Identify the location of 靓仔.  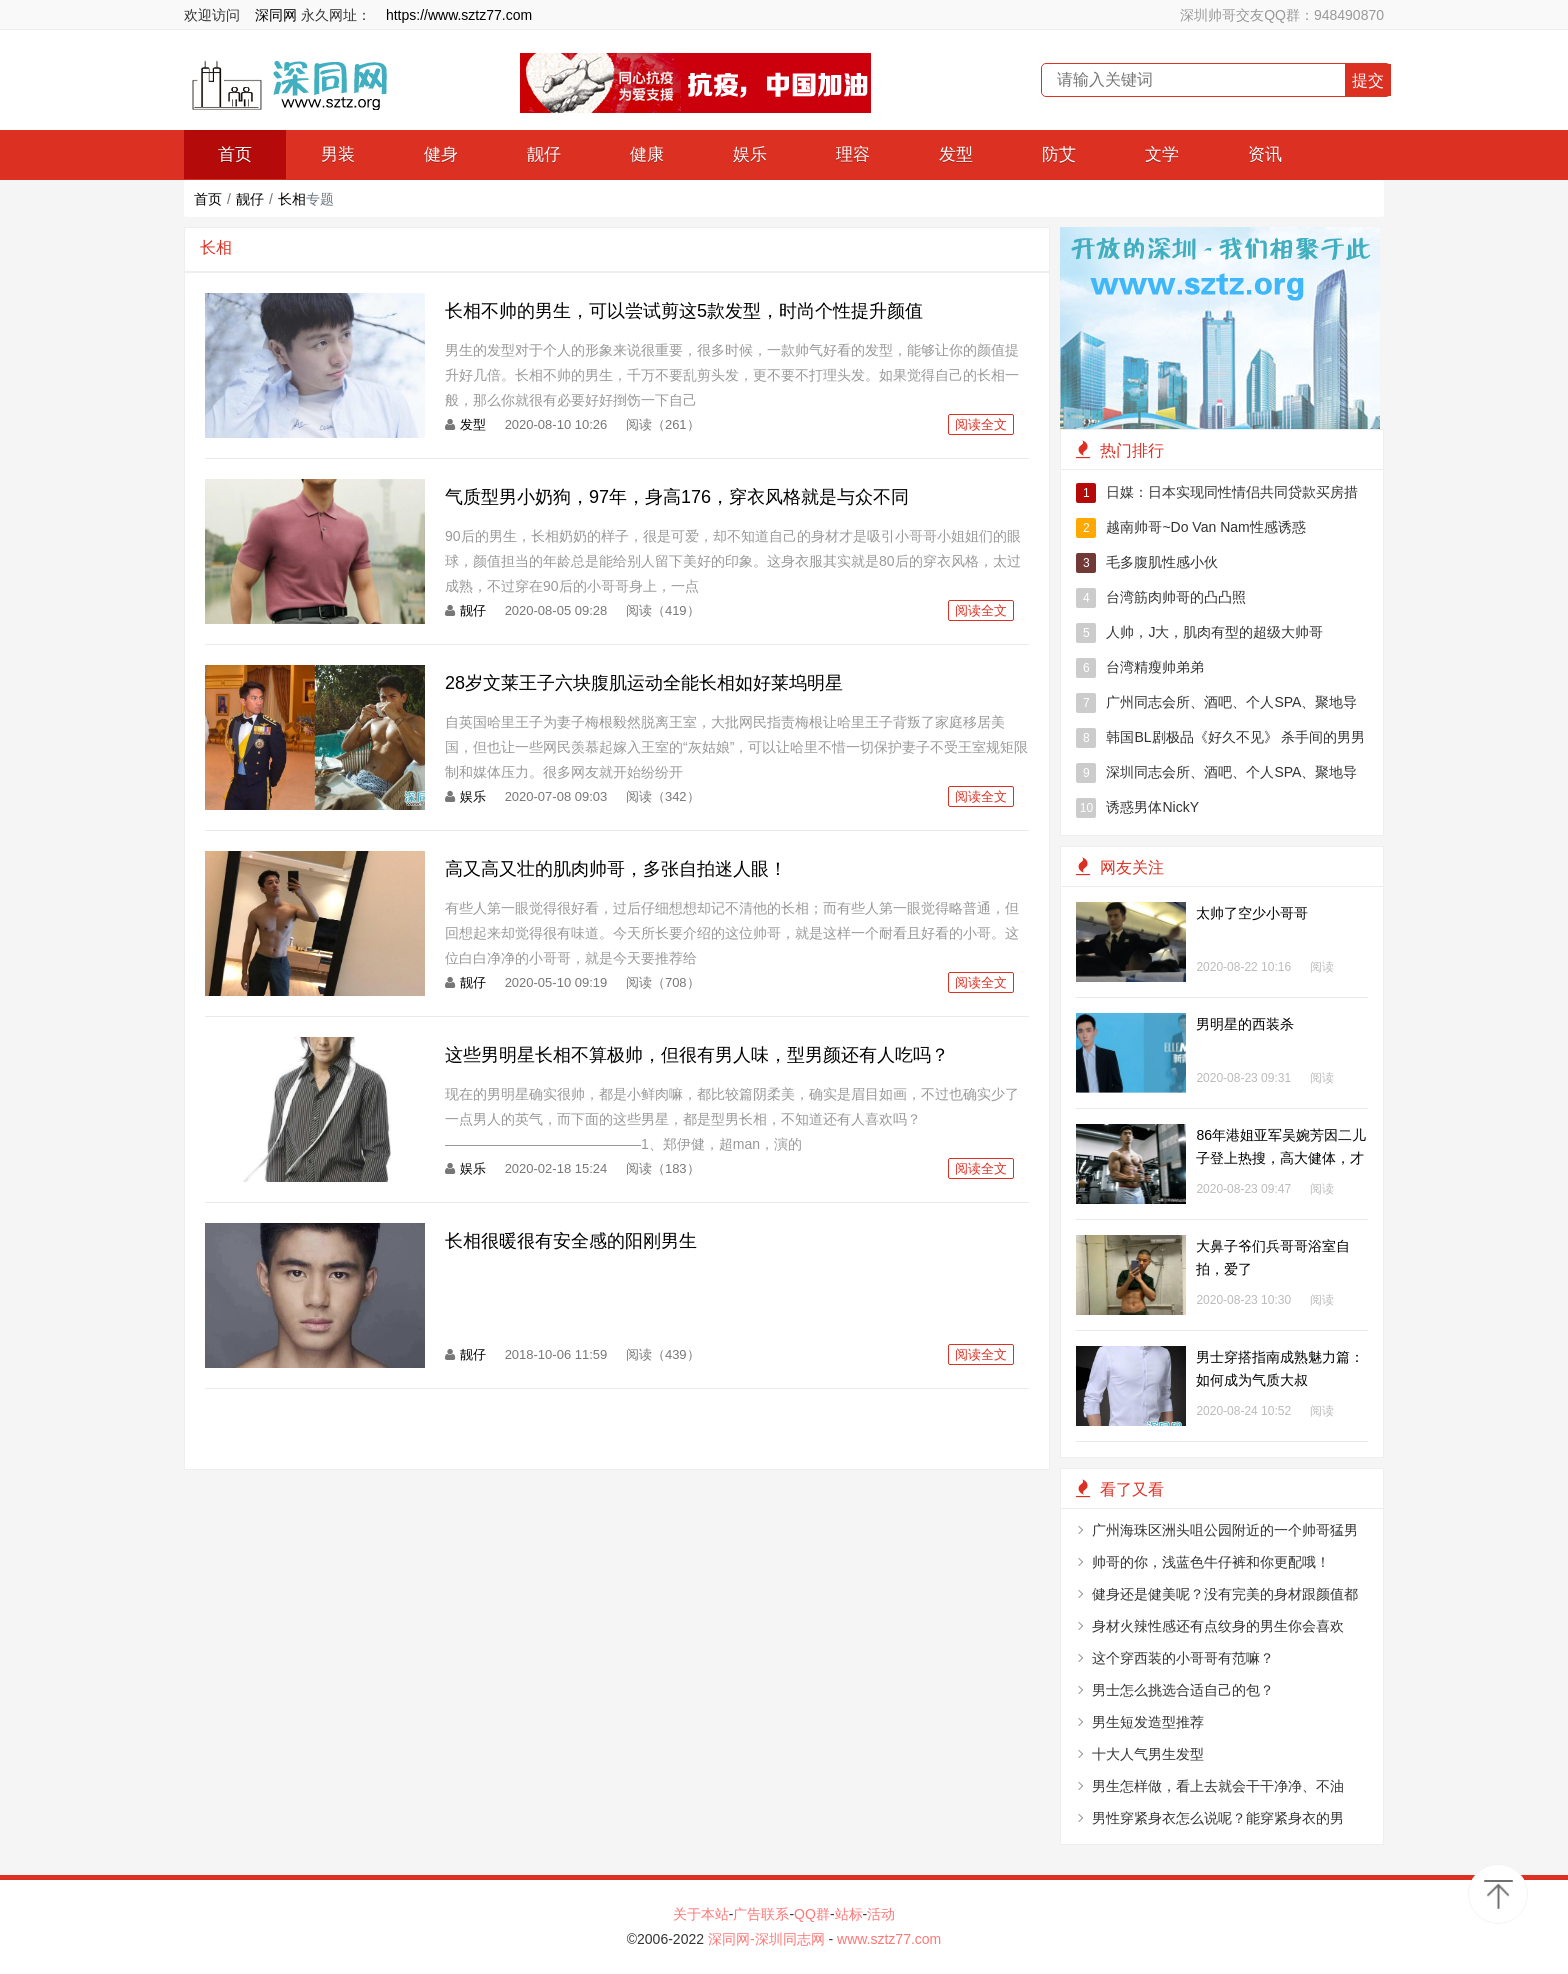
(544, 154).